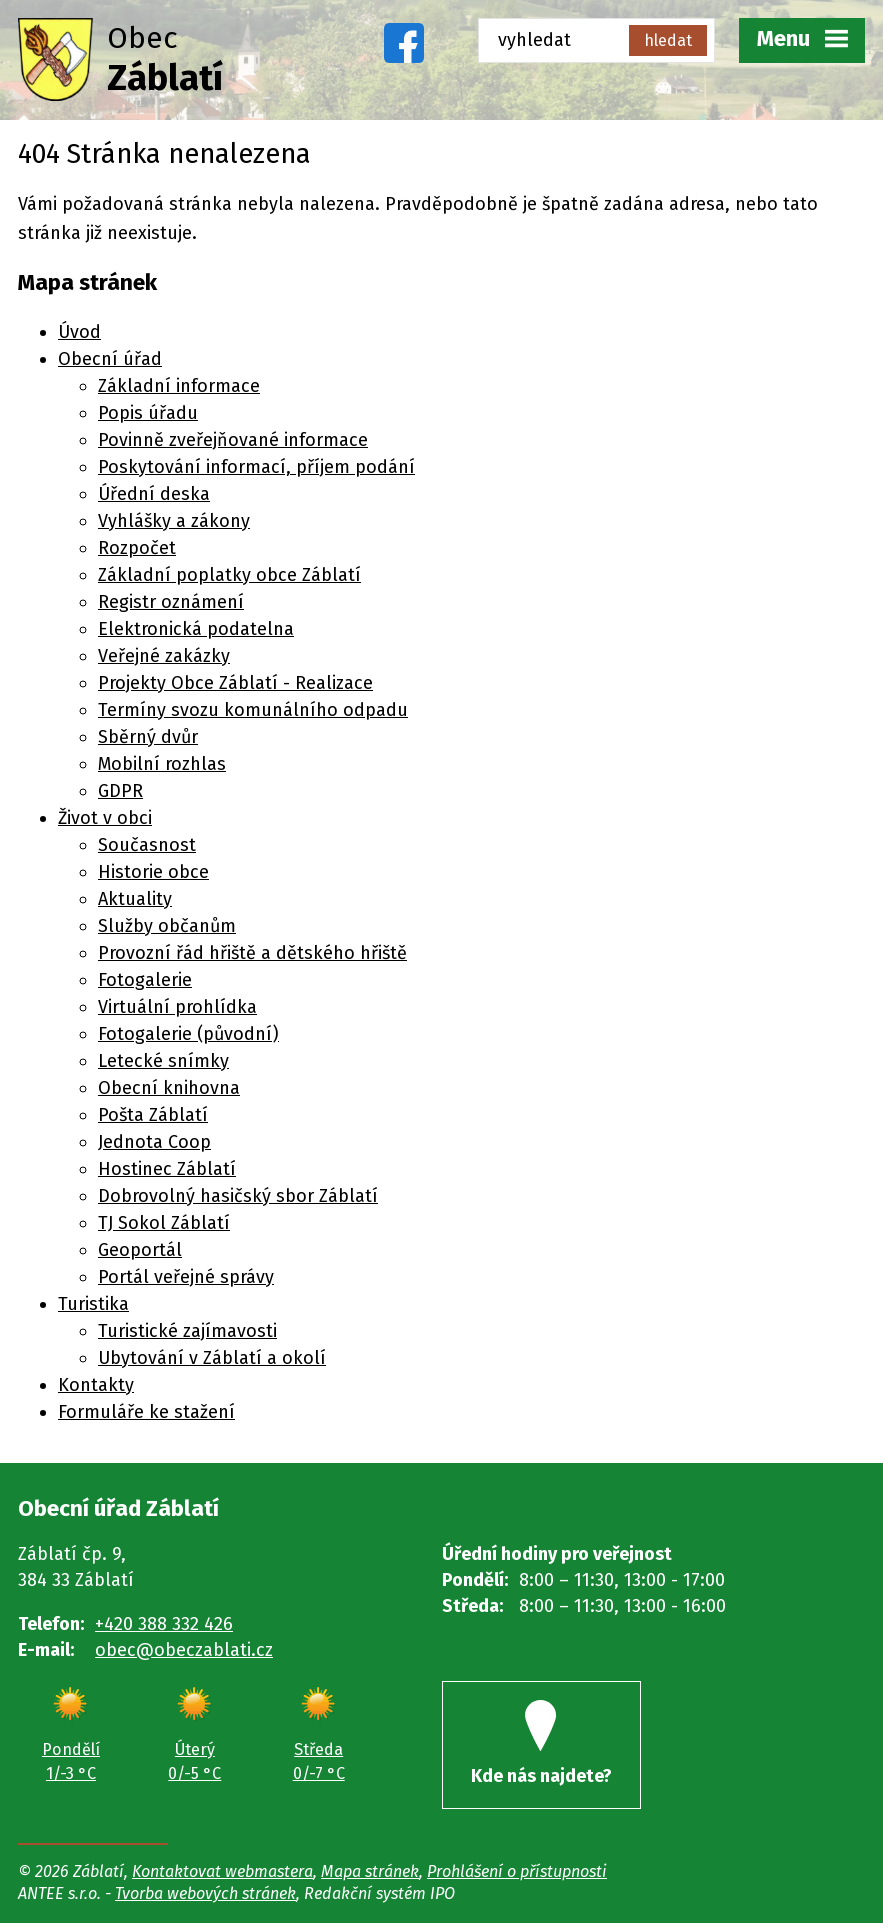  I want to click on Termíny svozu komunálního odpadu, so click(253, 710).